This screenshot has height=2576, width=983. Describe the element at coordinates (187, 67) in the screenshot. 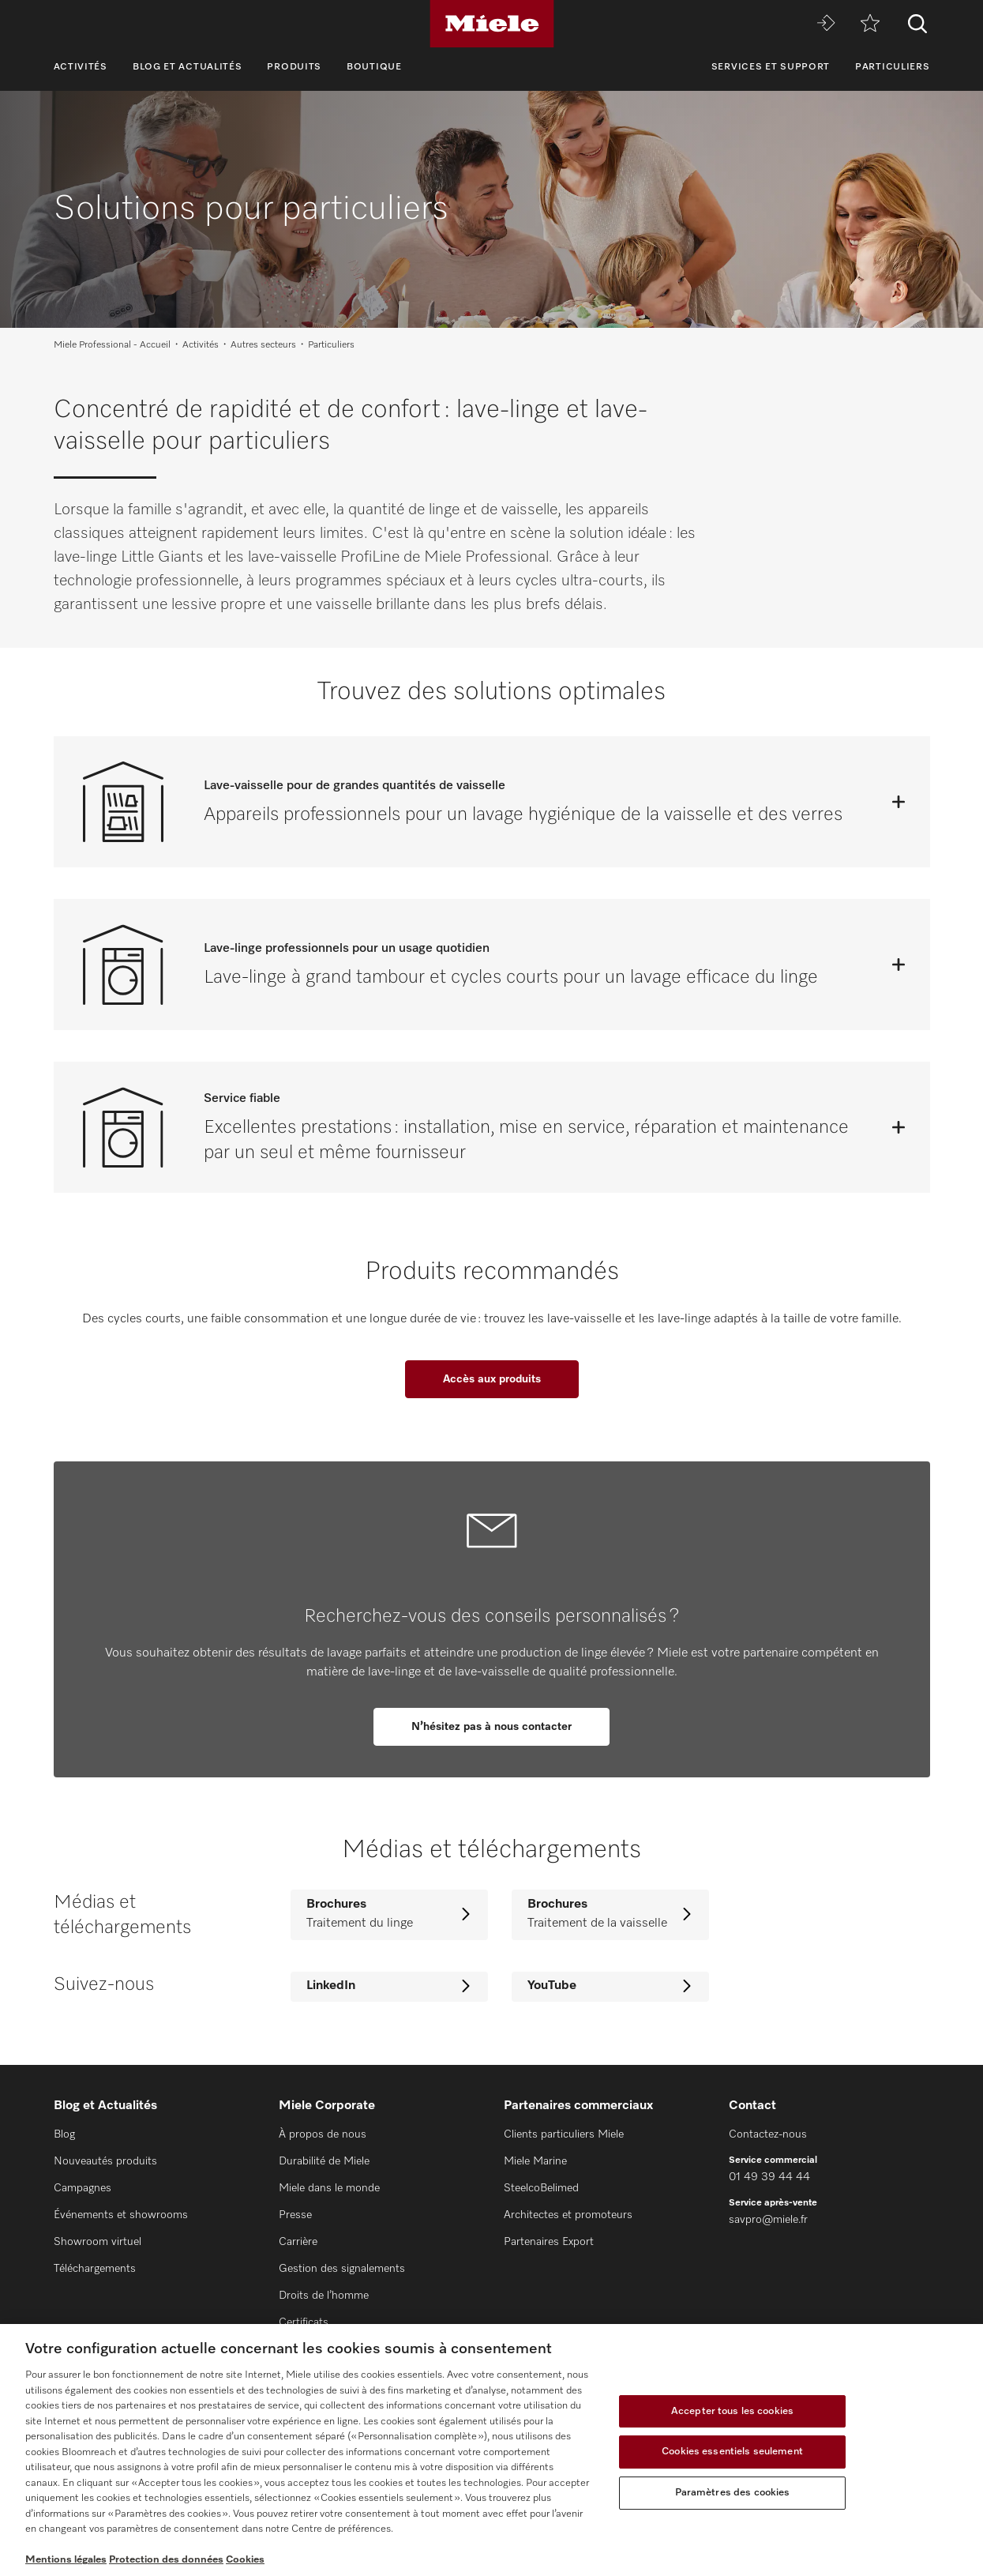

I see `Blog et Actualités` at that location.